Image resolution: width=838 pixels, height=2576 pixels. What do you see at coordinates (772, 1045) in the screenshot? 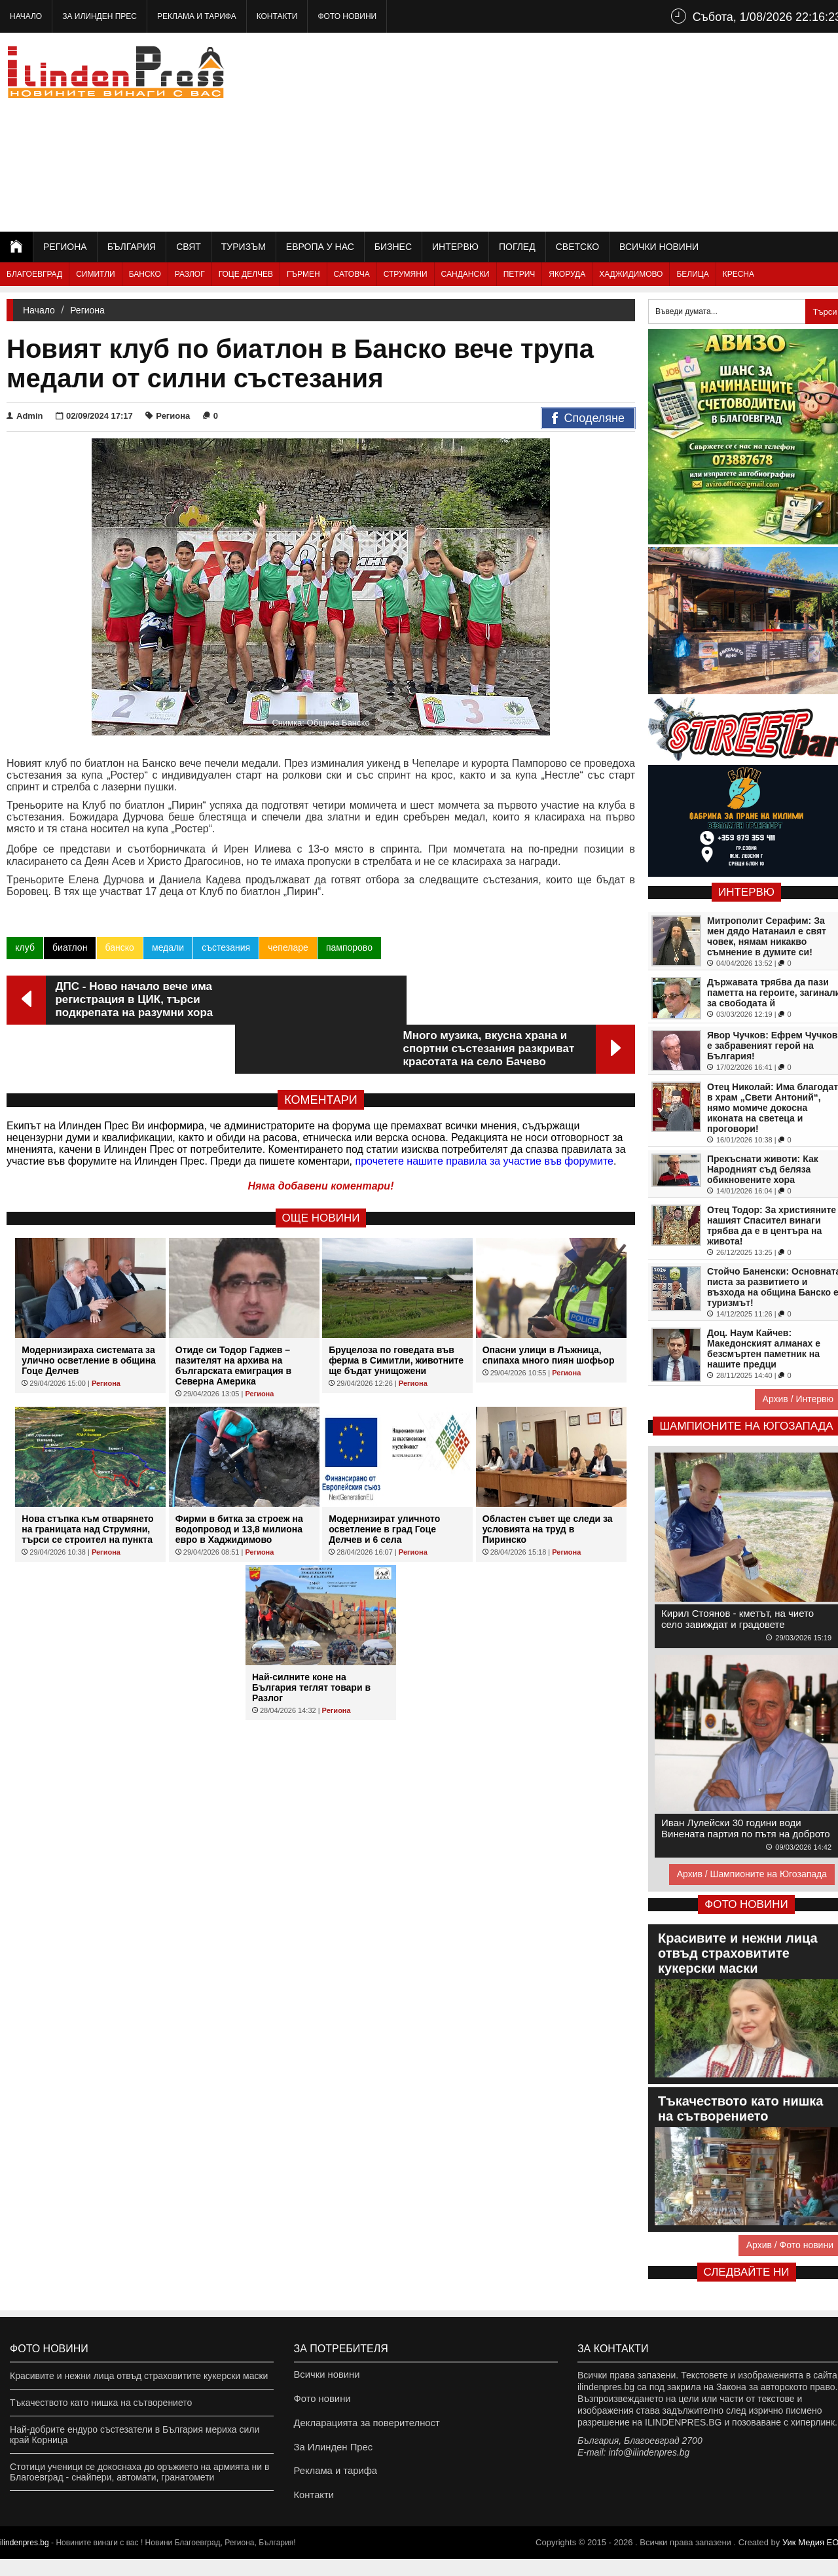
I see `Явор Чучков: Ефрем Чучков е забравеният герой на България!` at bounding box center [772, 1045].